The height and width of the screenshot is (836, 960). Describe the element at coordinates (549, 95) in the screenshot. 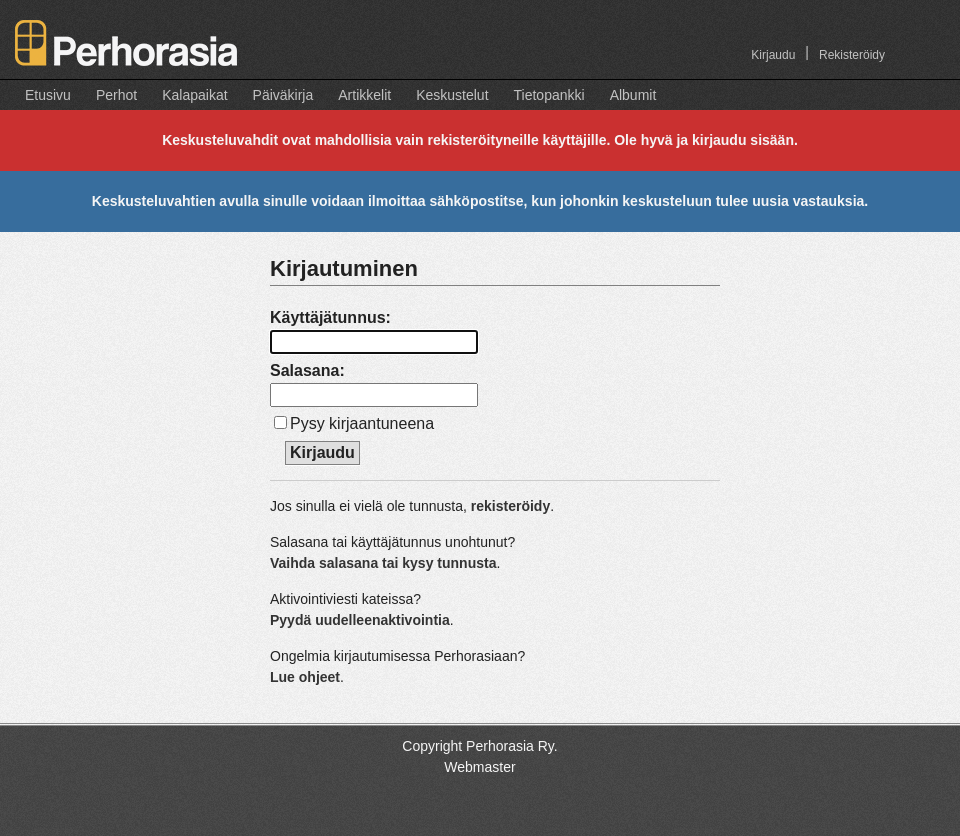

I see `Tietopankki` at that location.